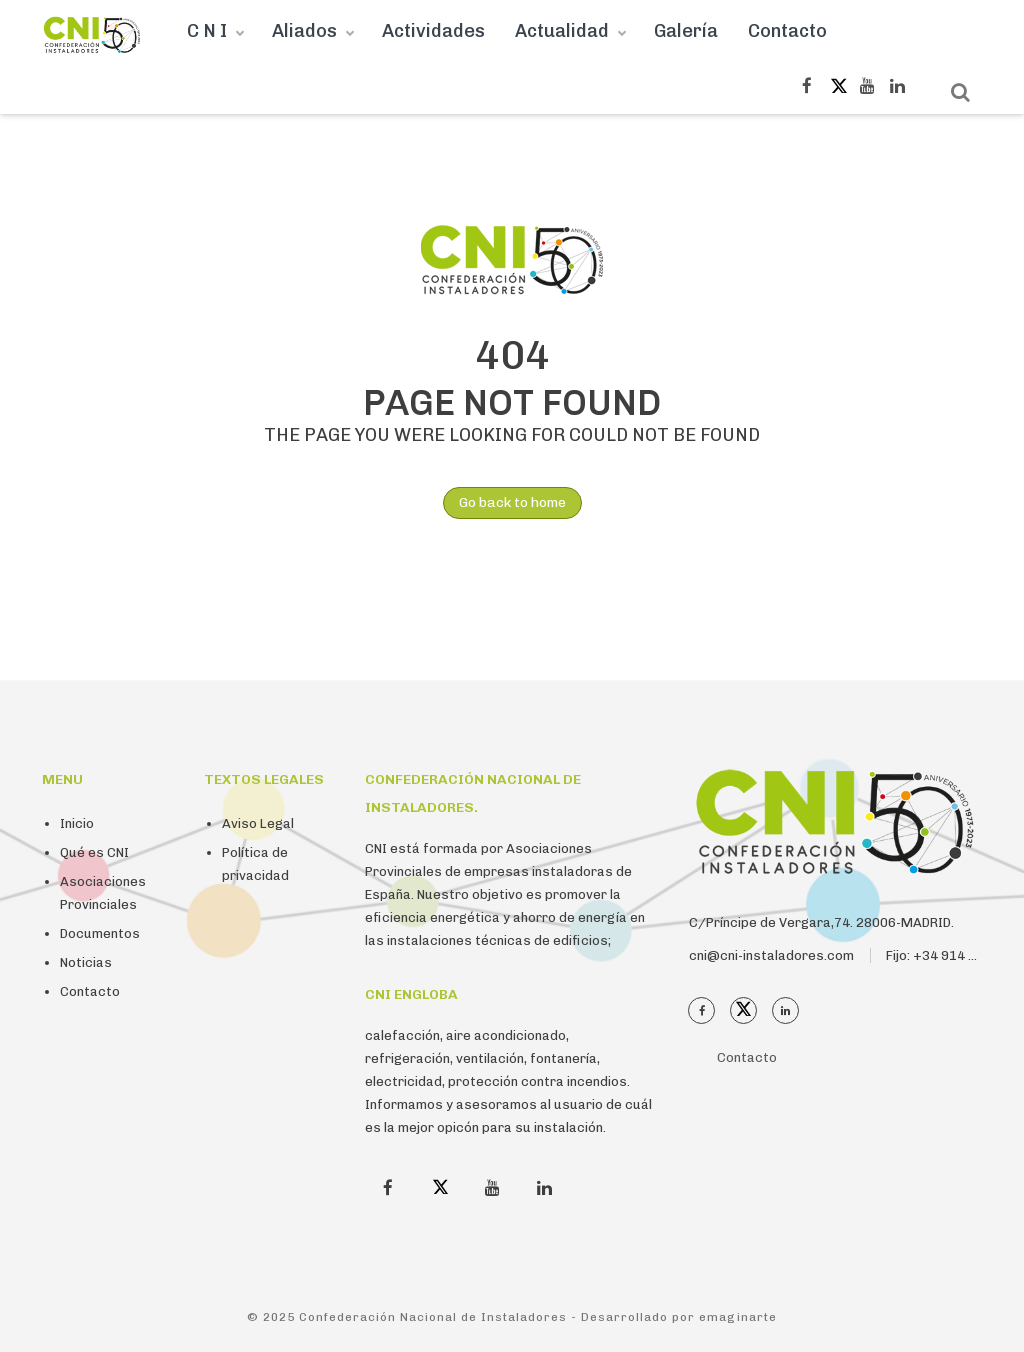 Image resolution: width=1024 pixels, height=1352 pixels. I want to click on cni@cni-instaladores.com, so click(771, 955).